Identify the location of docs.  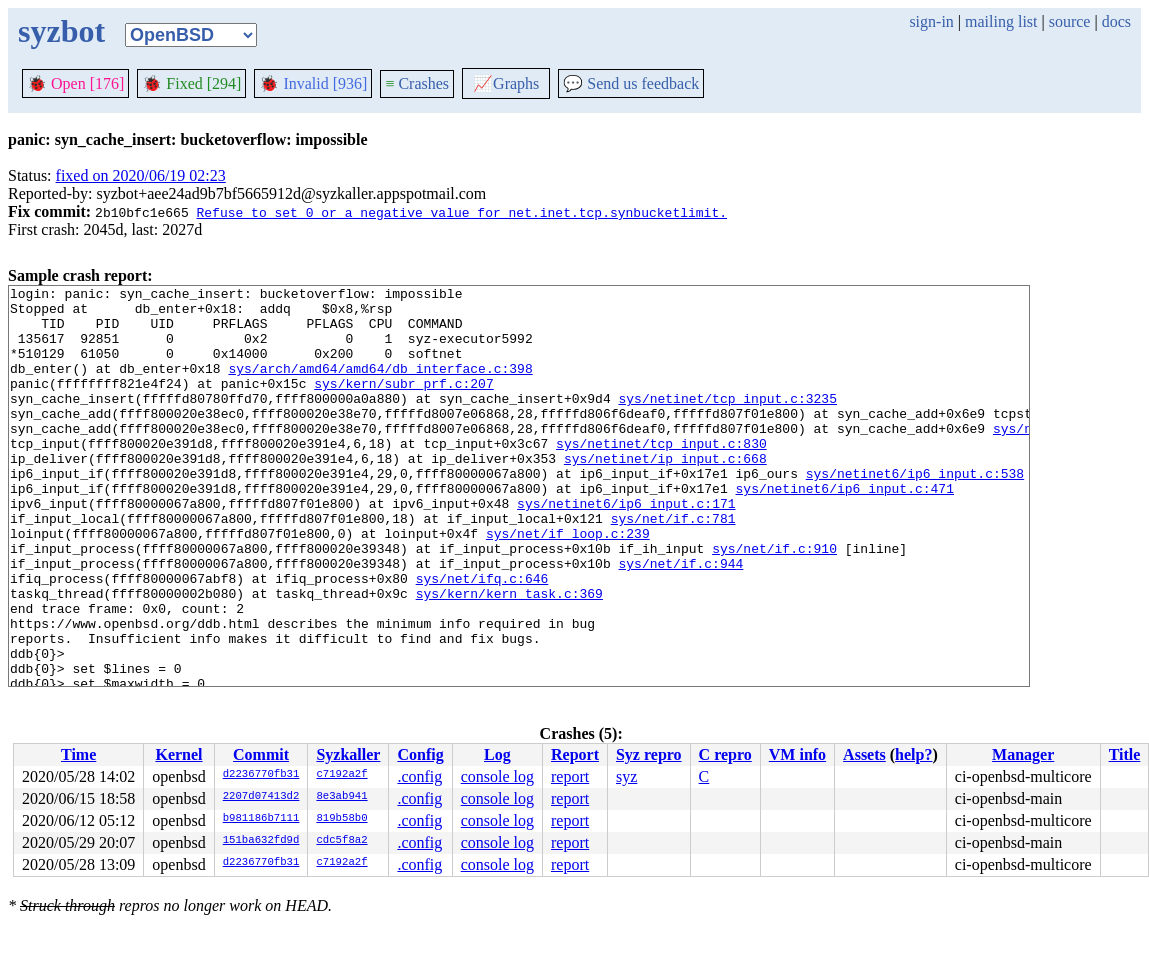
(1116, 21).